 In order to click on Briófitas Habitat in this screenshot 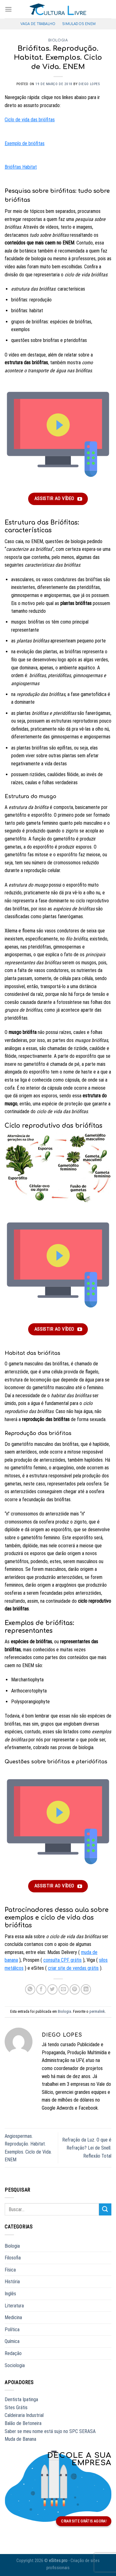, I will do `click(21, 167)`.